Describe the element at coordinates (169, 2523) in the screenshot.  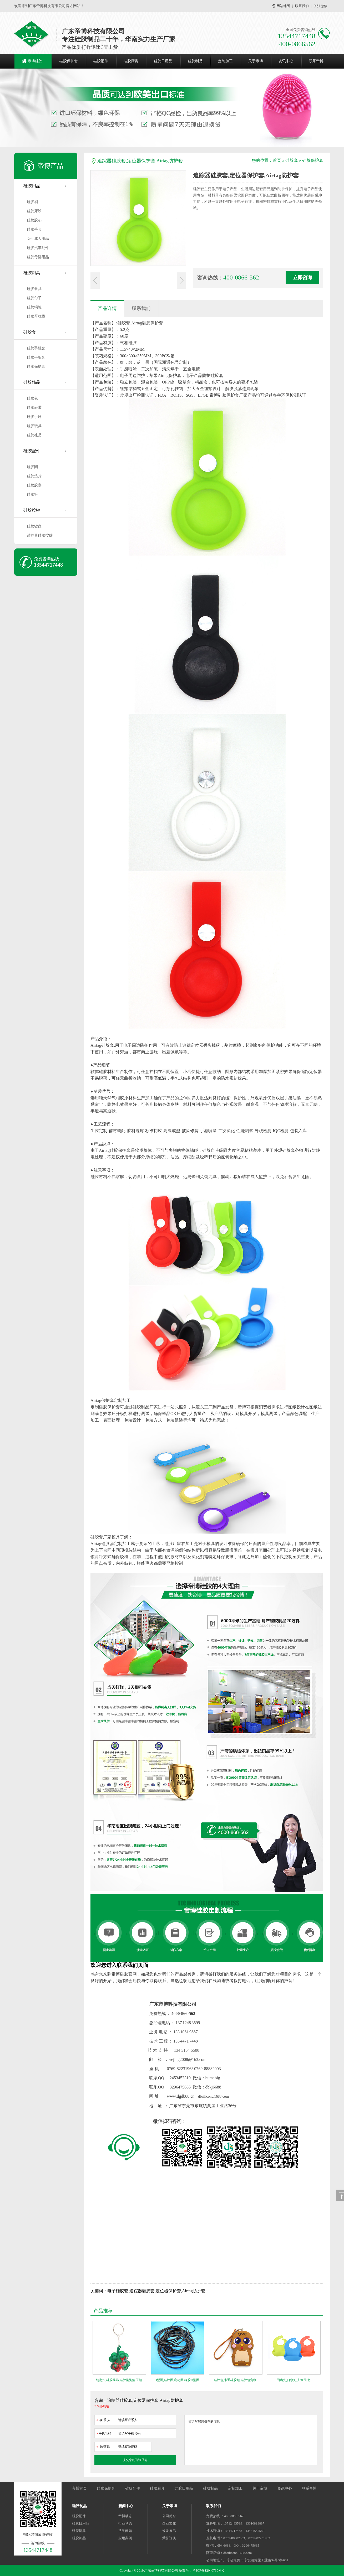
I see `企业文化` at that location.